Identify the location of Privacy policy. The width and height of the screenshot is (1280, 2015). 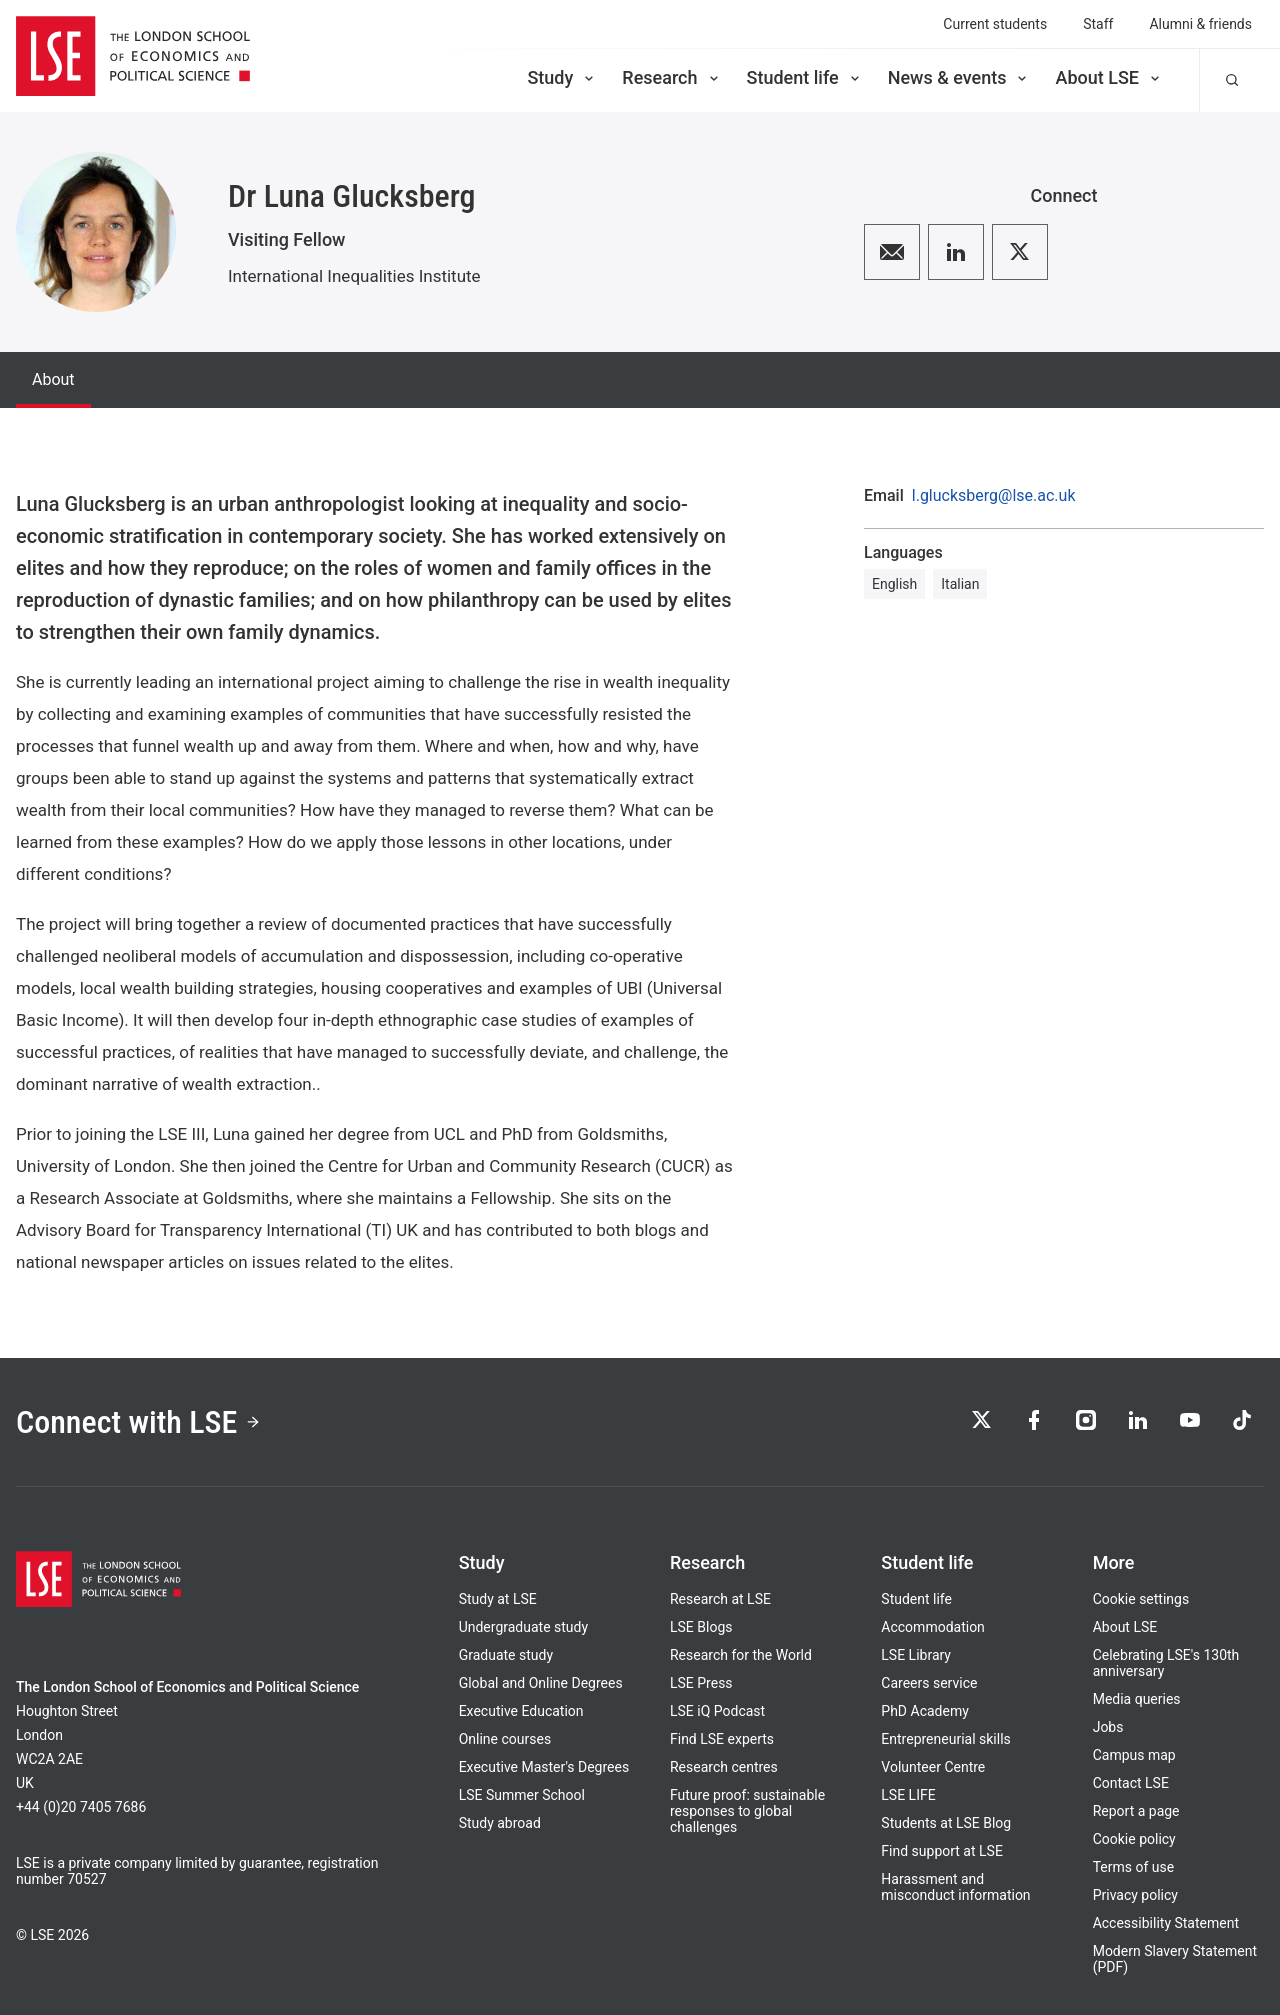
(1135, 1895).